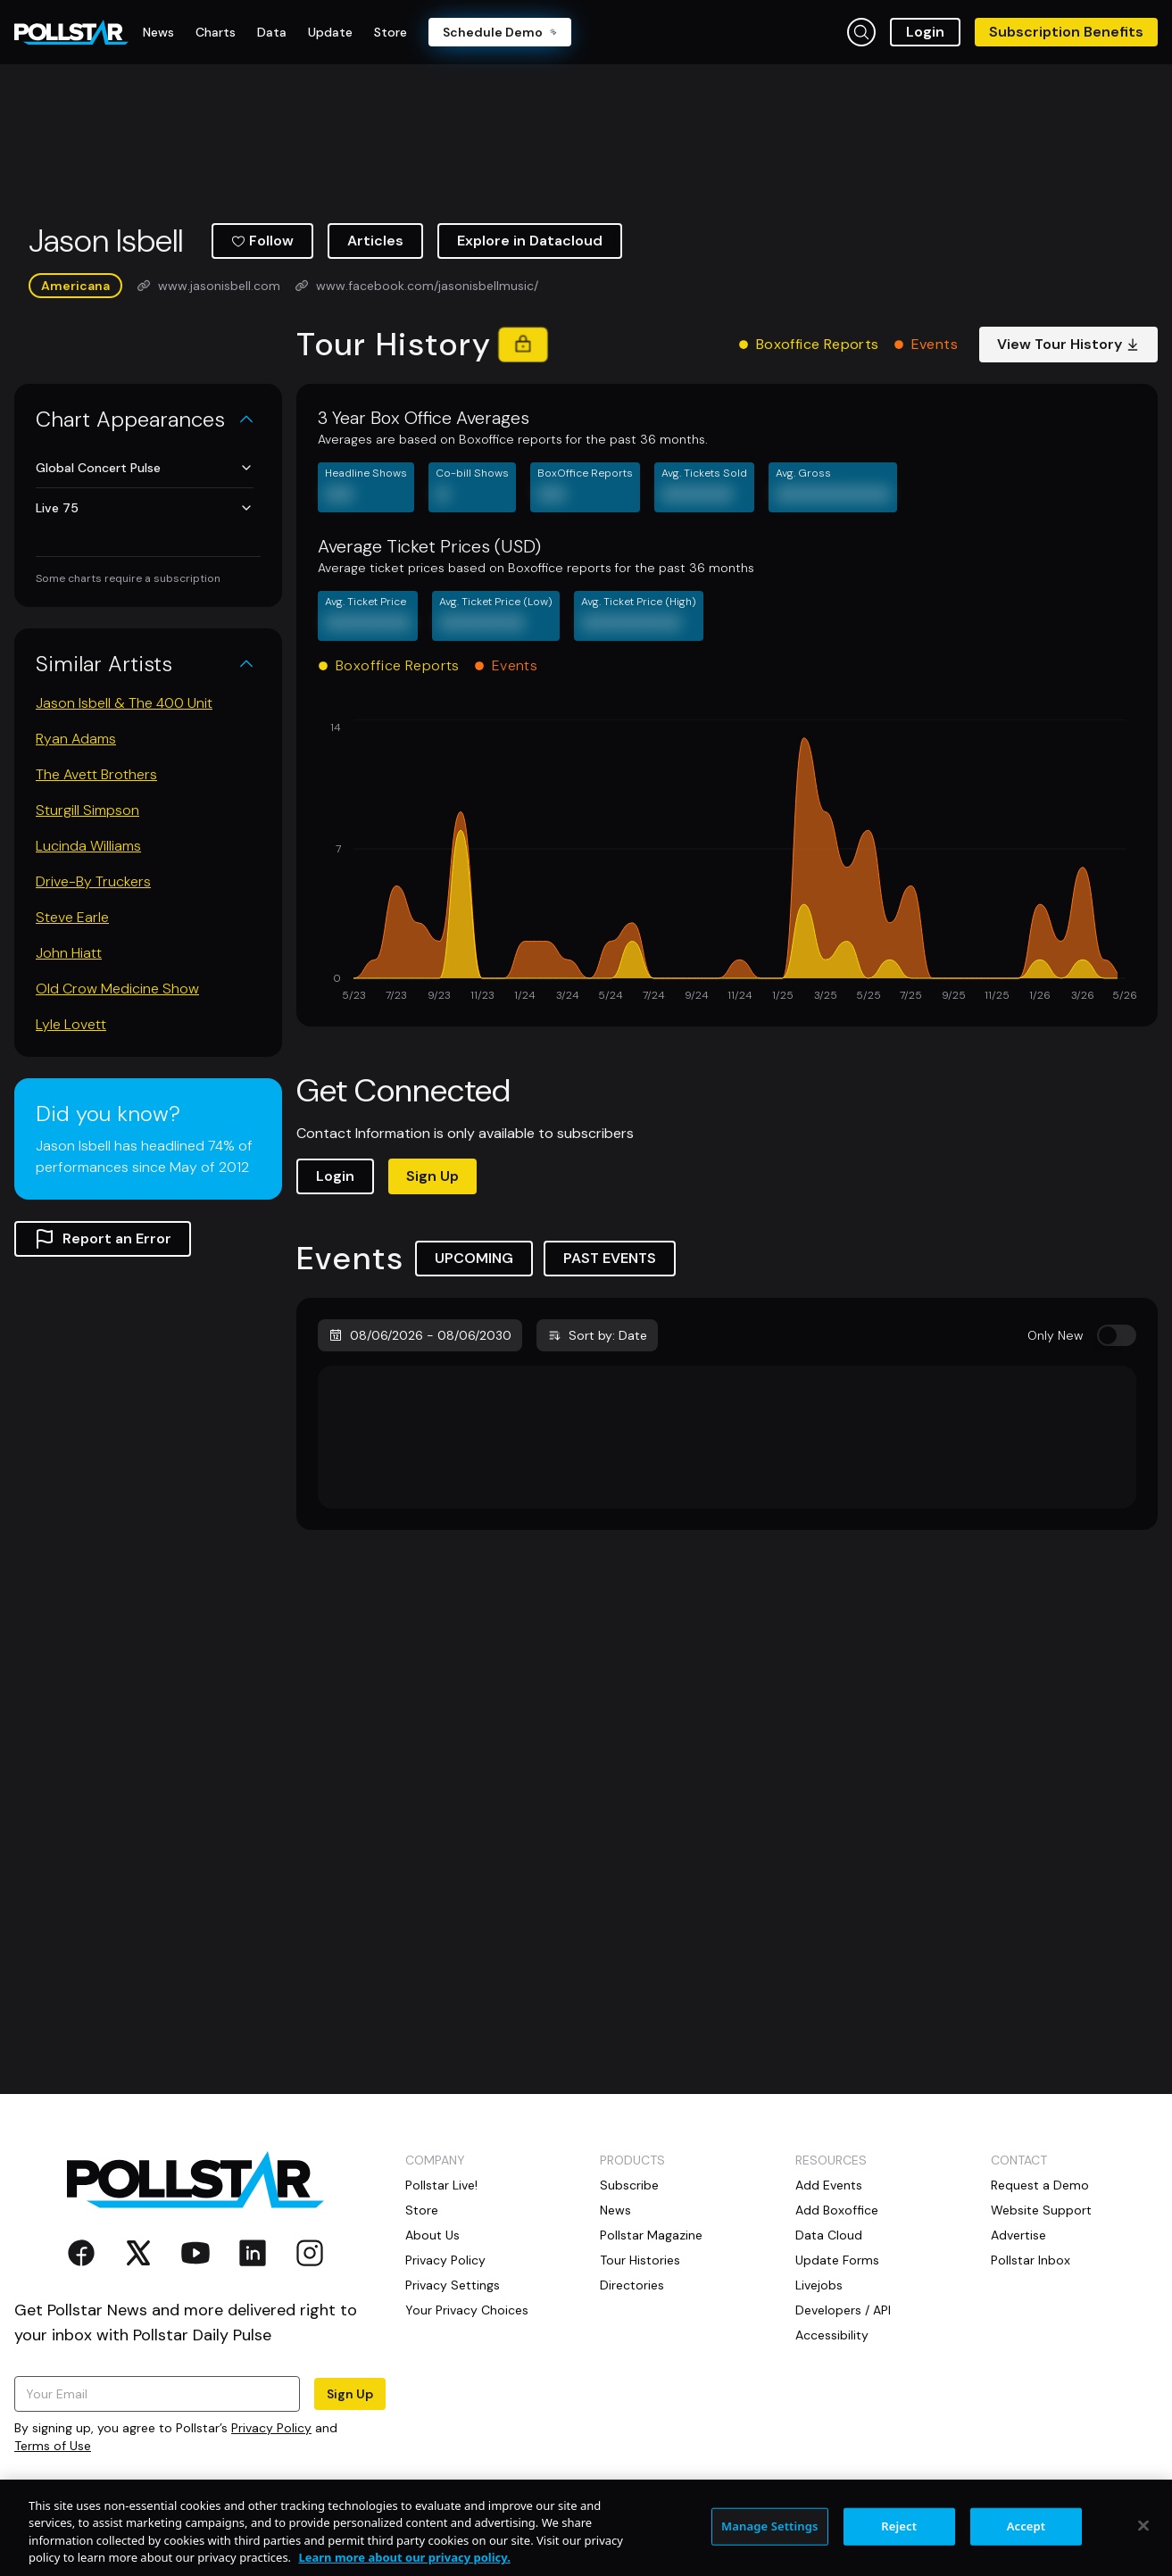  I want to click on Articles, so click(375, 240).